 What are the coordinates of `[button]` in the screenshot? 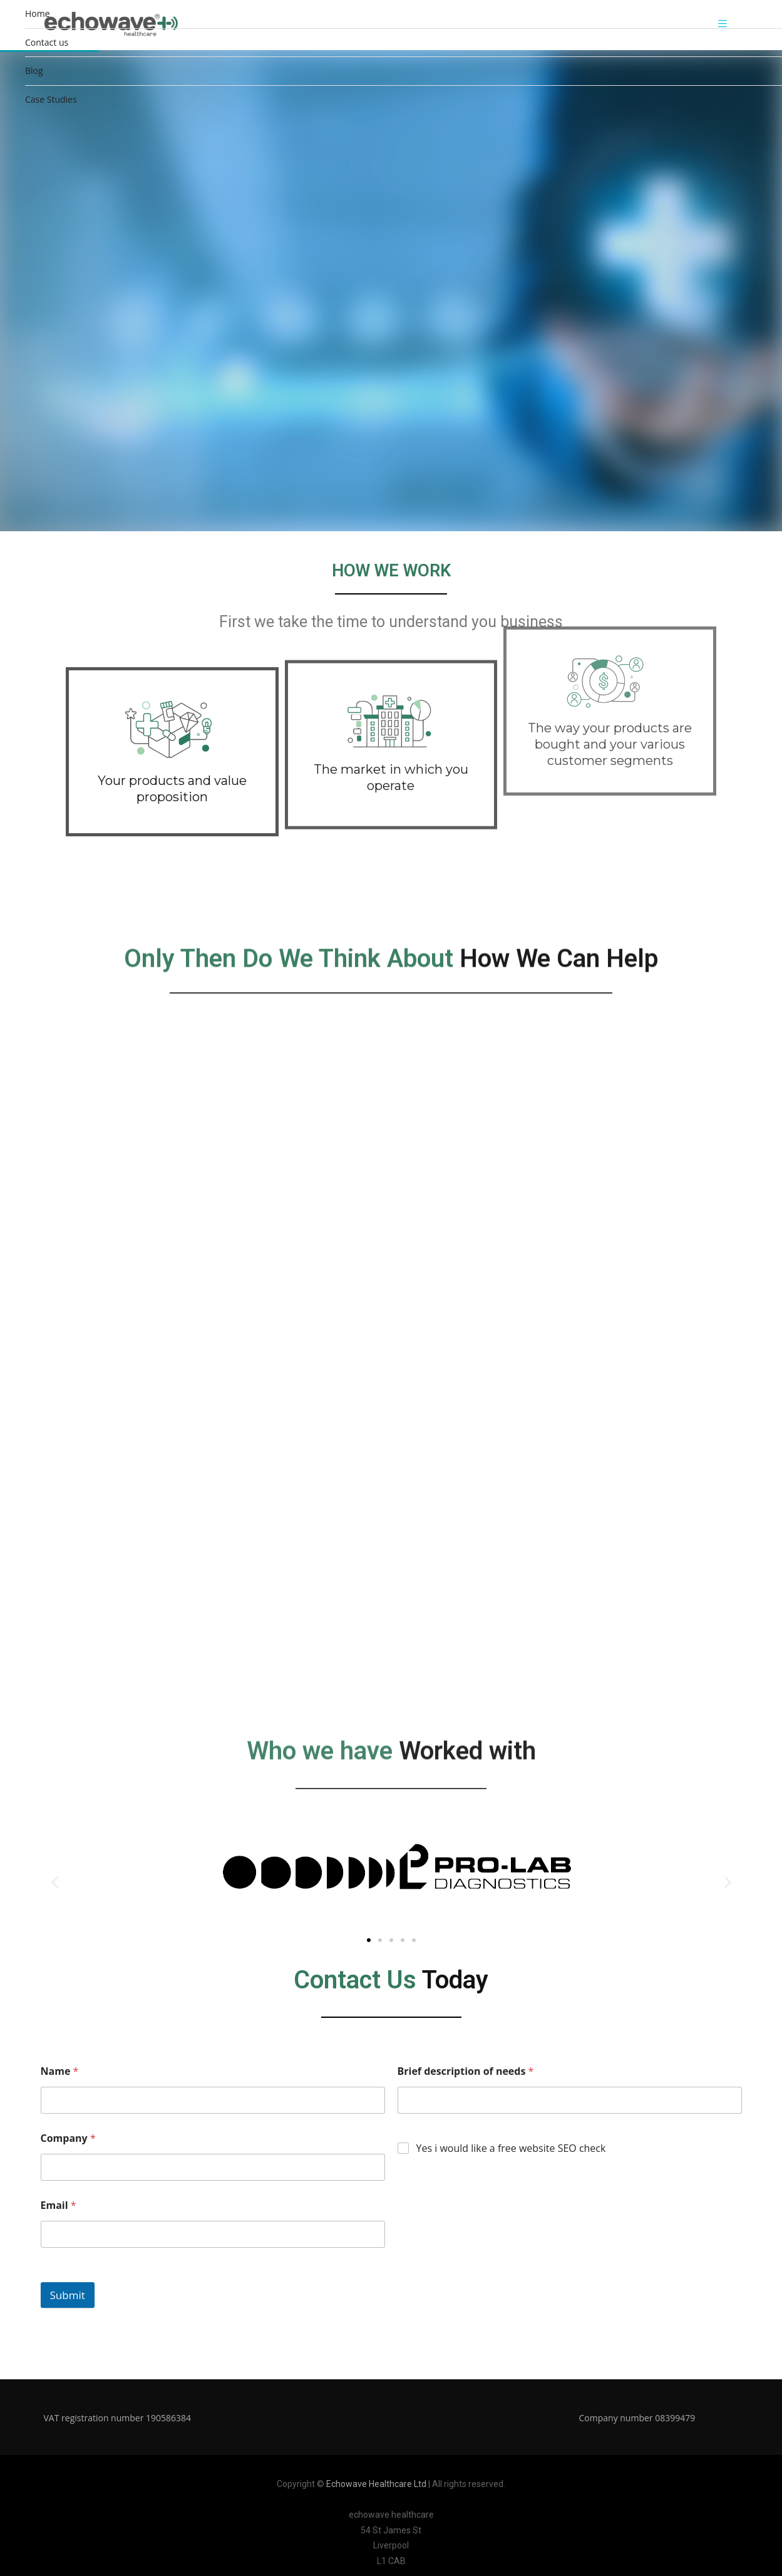 It's located at (55, 1882).